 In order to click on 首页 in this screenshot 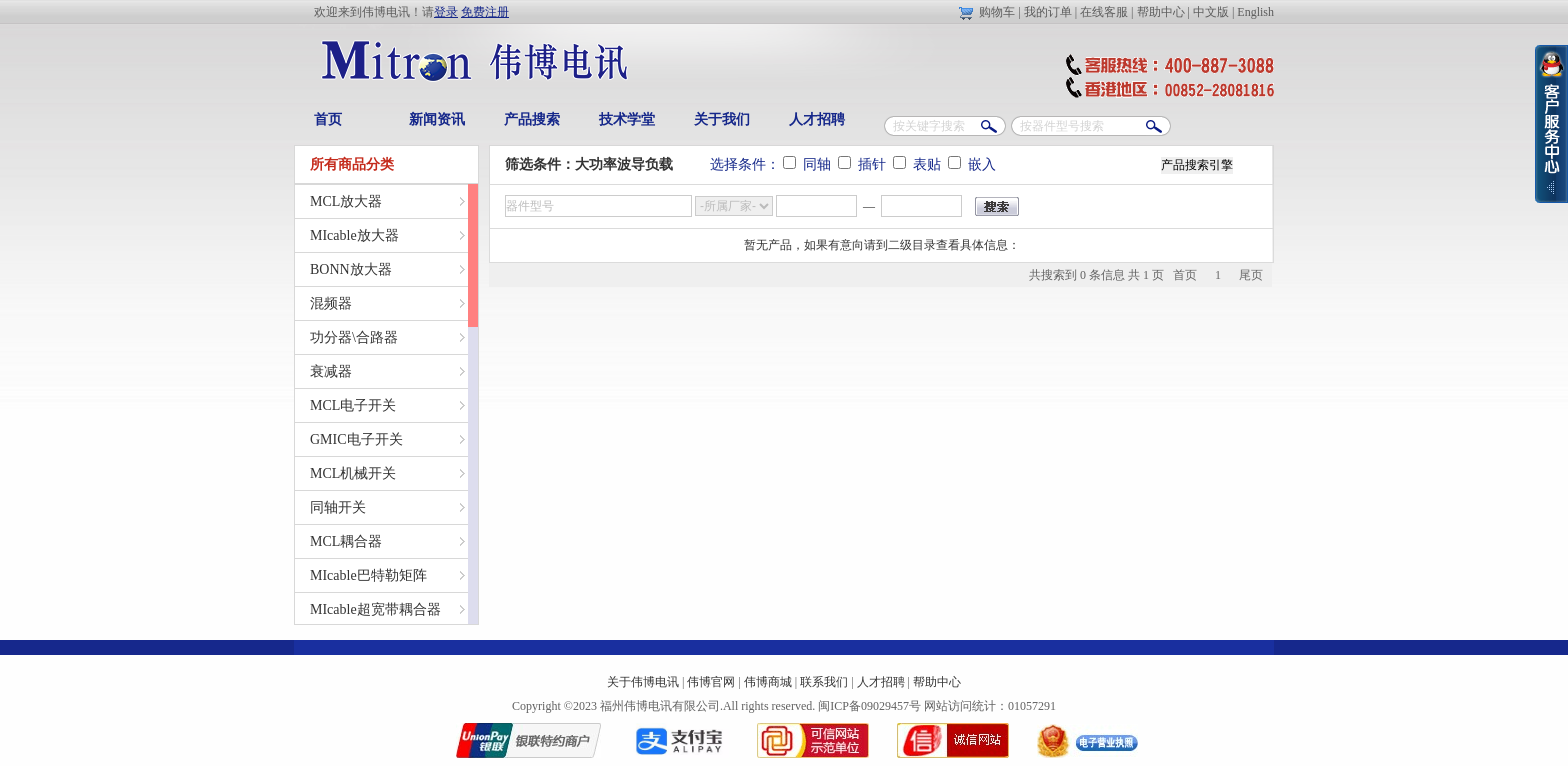, I will do `click(328, 119)`.